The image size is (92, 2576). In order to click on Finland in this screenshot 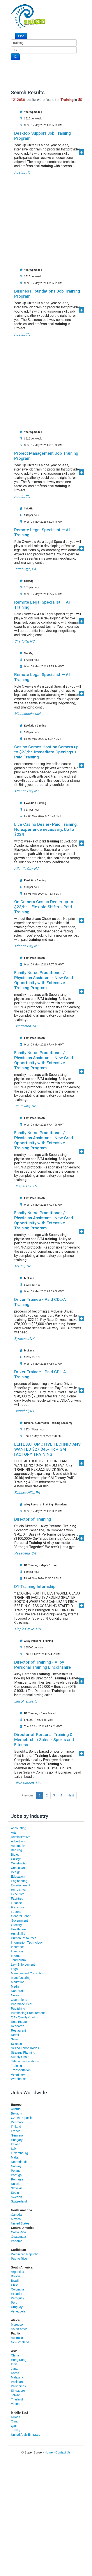, I will do `click(16, 2126)`.